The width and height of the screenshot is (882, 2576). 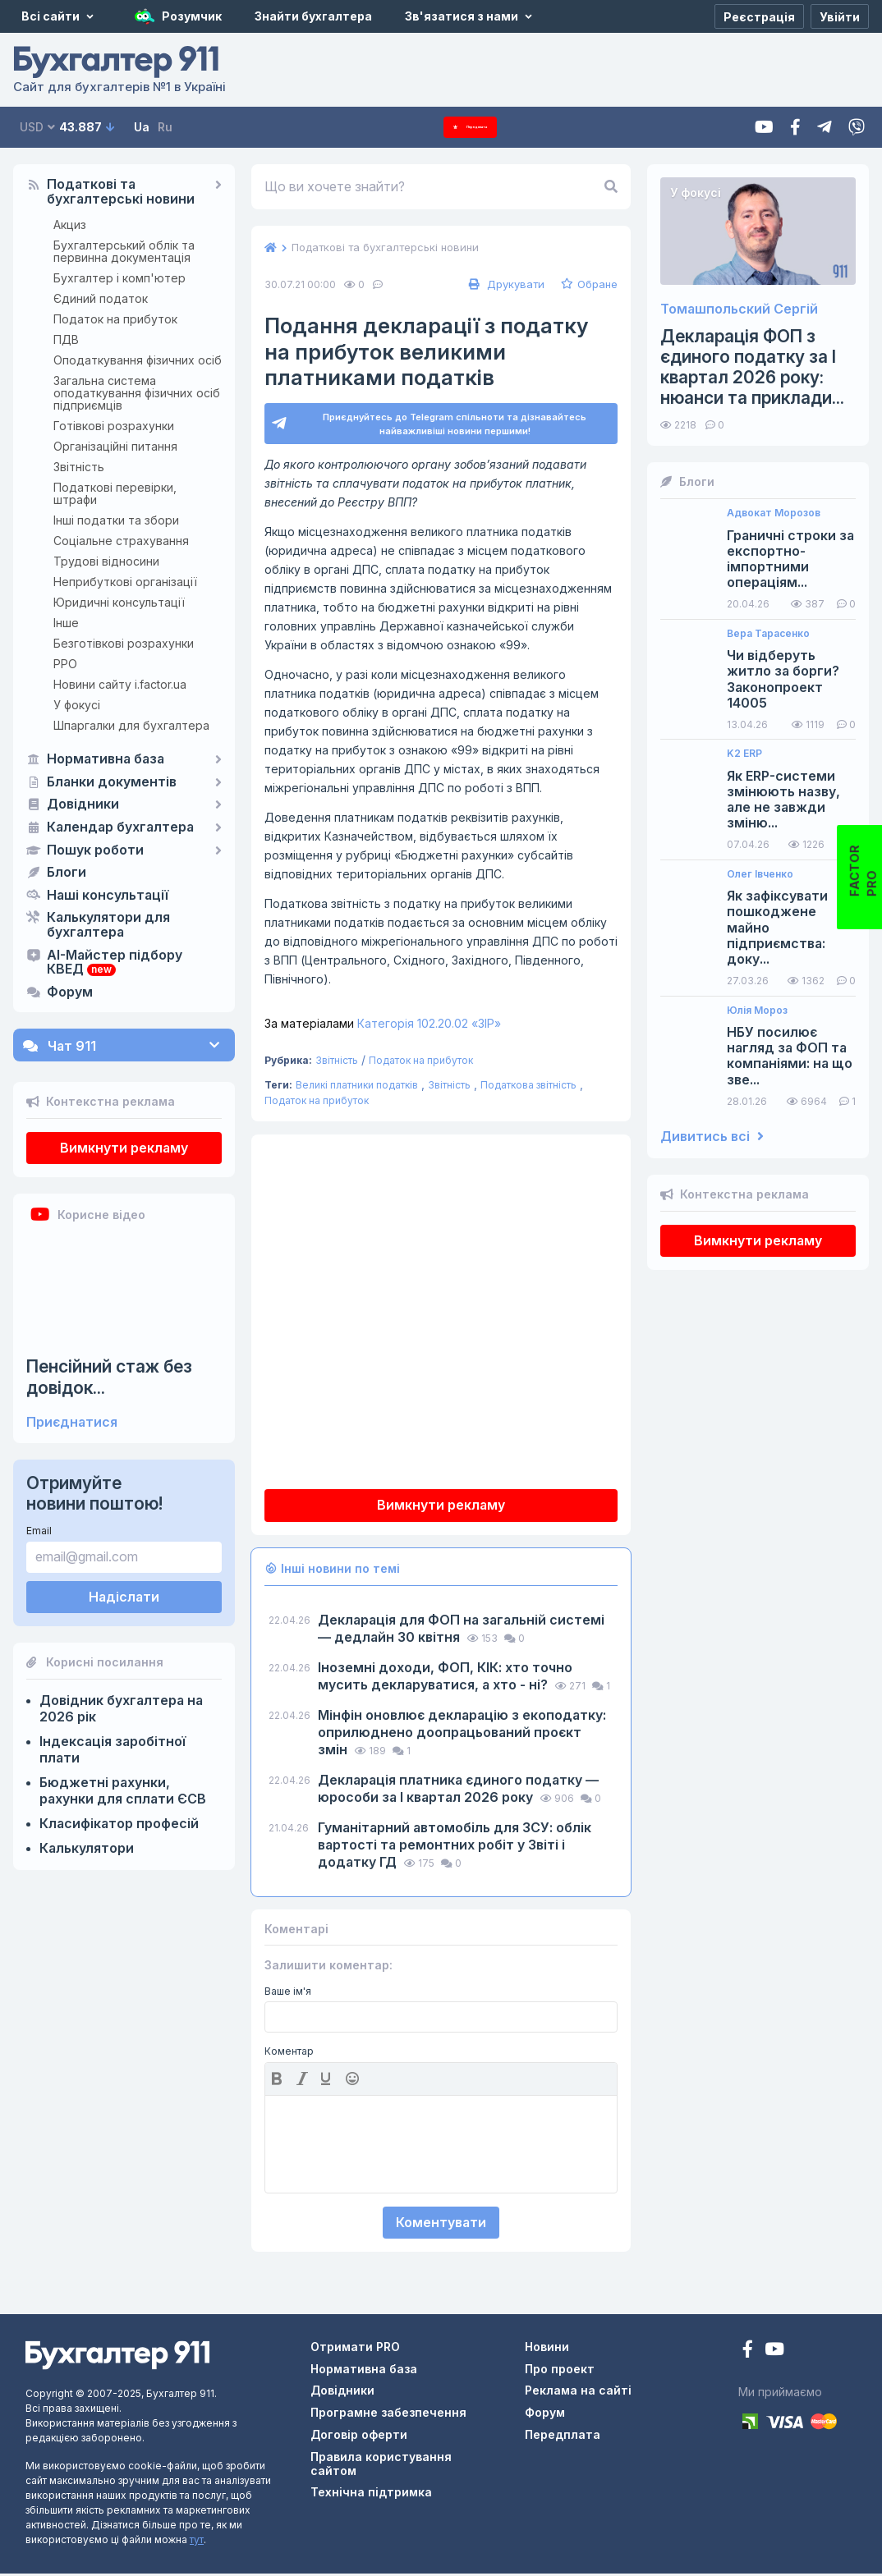 I want to click on Вимкнути рекламу, so click(x=124, y=1147).